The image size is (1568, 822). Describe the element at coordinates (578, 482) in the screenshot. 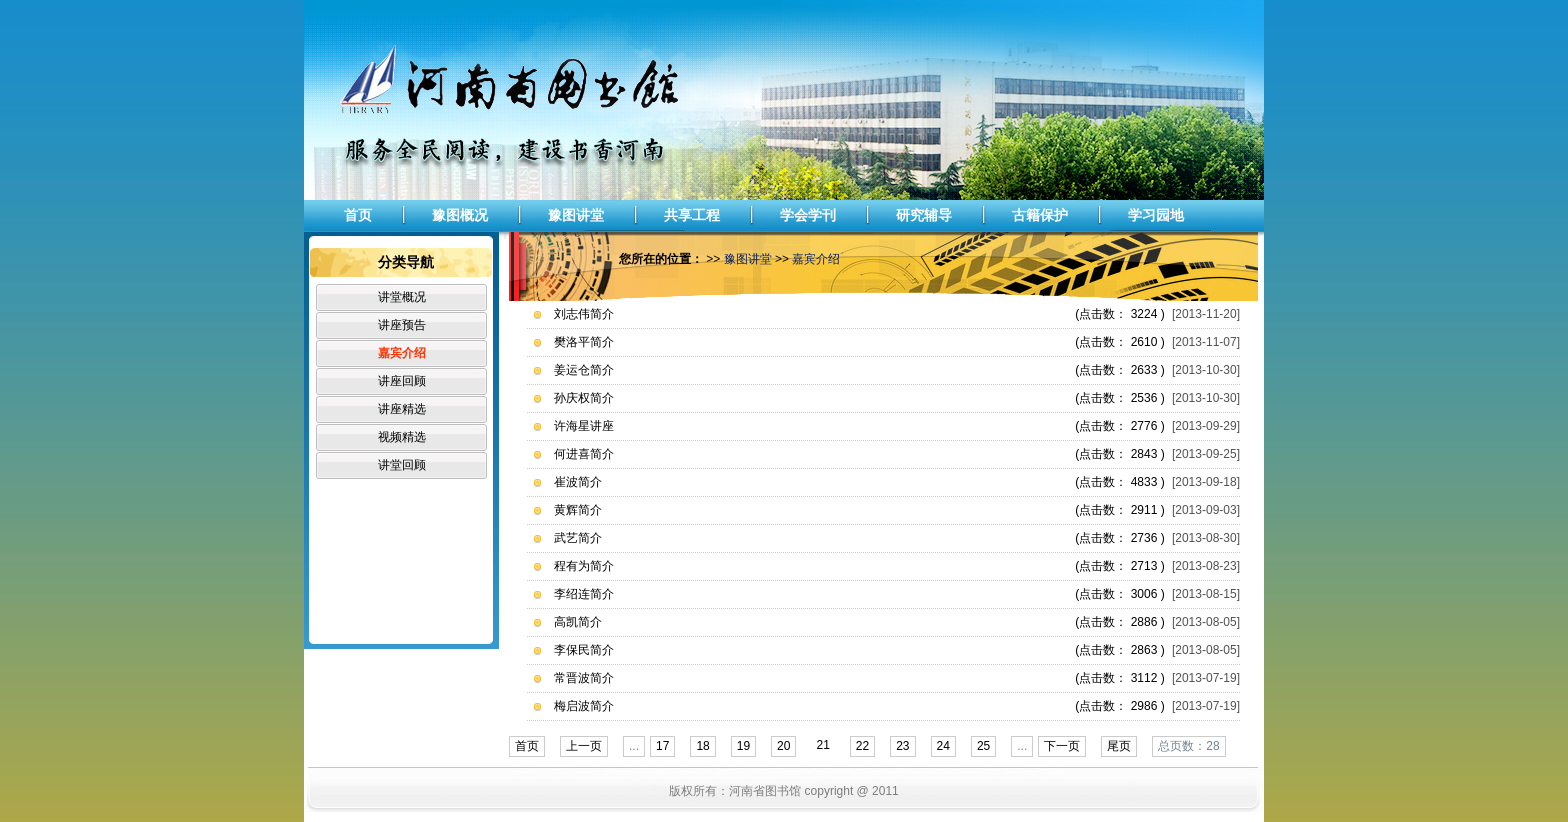

I see `崔波简介` at that location.